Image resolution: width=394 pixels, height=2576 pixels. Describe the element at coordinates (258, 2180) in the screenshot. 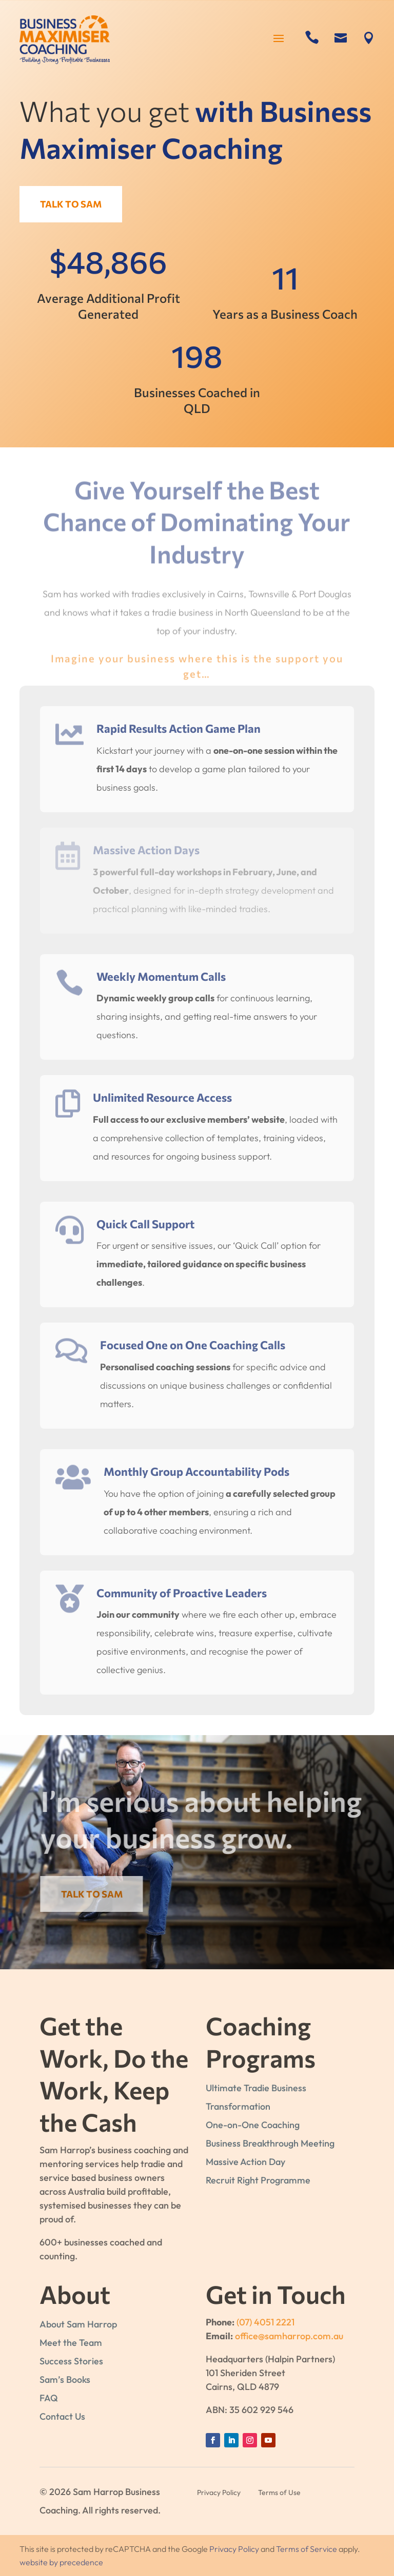

I see `Recruit Right Programme` at that location.